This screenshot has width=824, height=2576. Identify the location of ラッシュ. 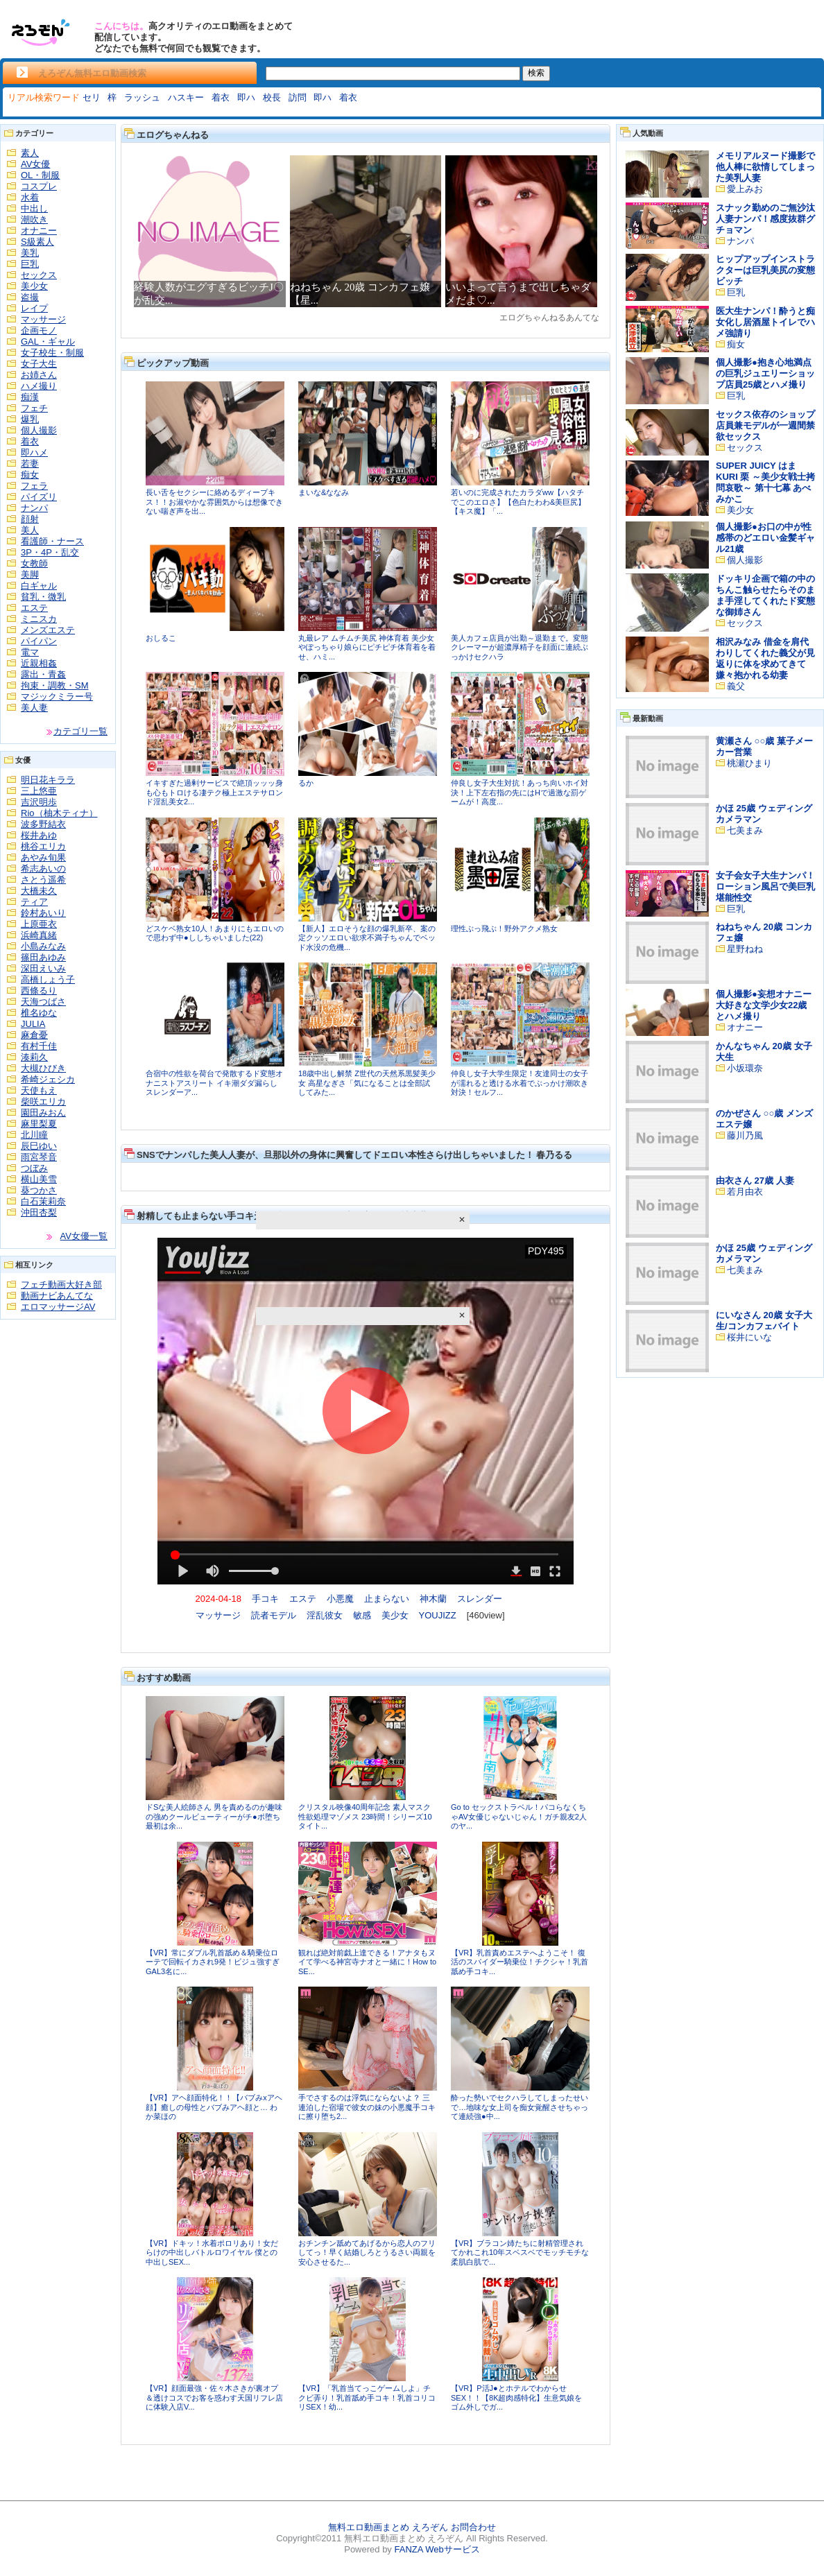
(142, 97).